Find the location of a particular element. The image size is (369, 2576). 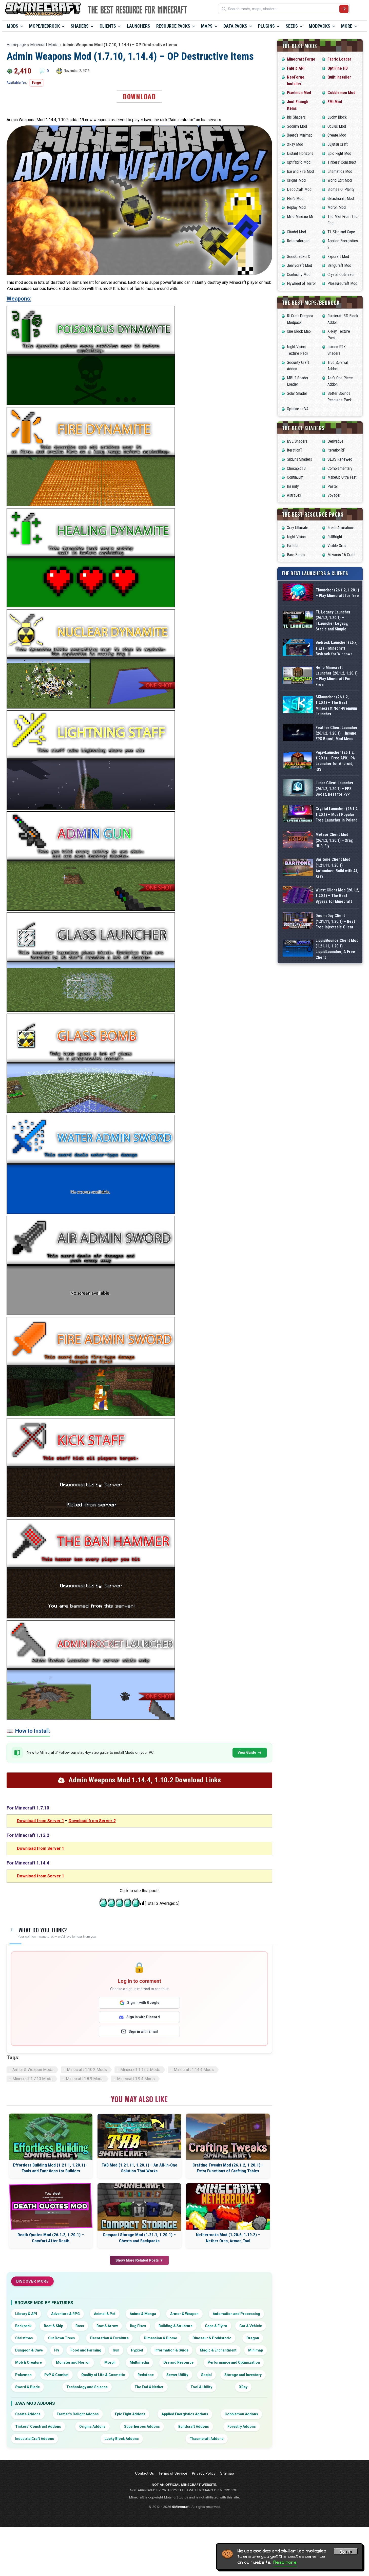

Insanity is located at coordinates (293, 486).